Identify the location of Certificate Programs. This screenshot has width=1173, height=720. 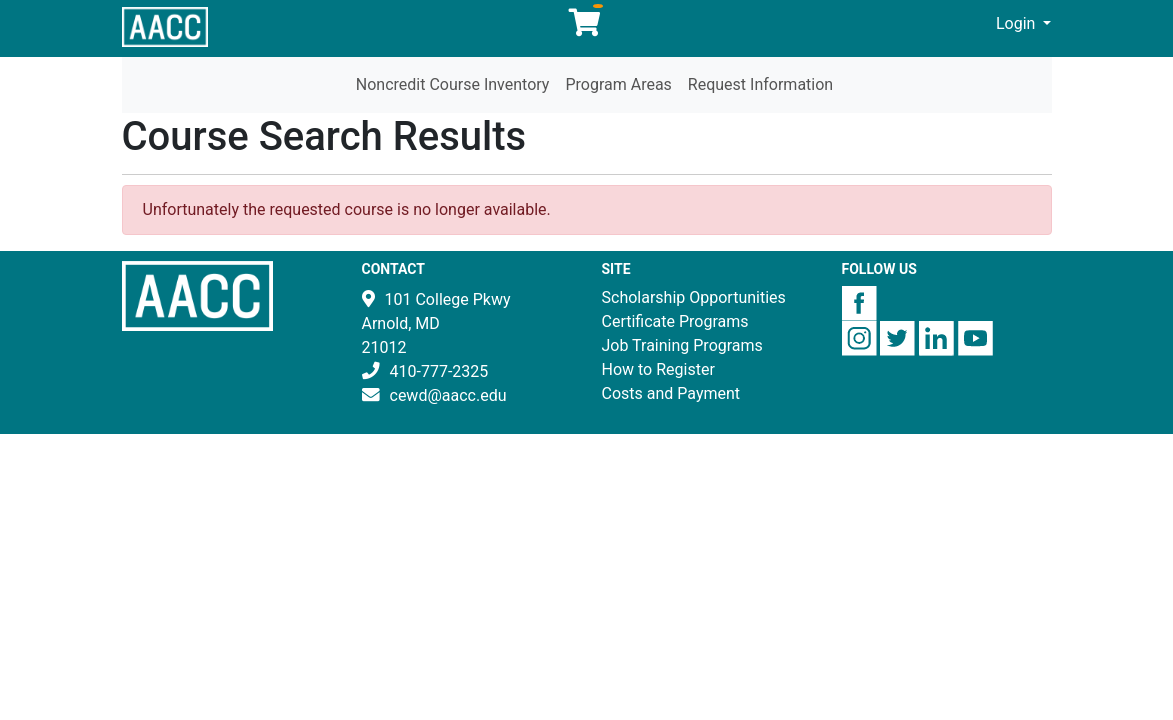
(675, 321).